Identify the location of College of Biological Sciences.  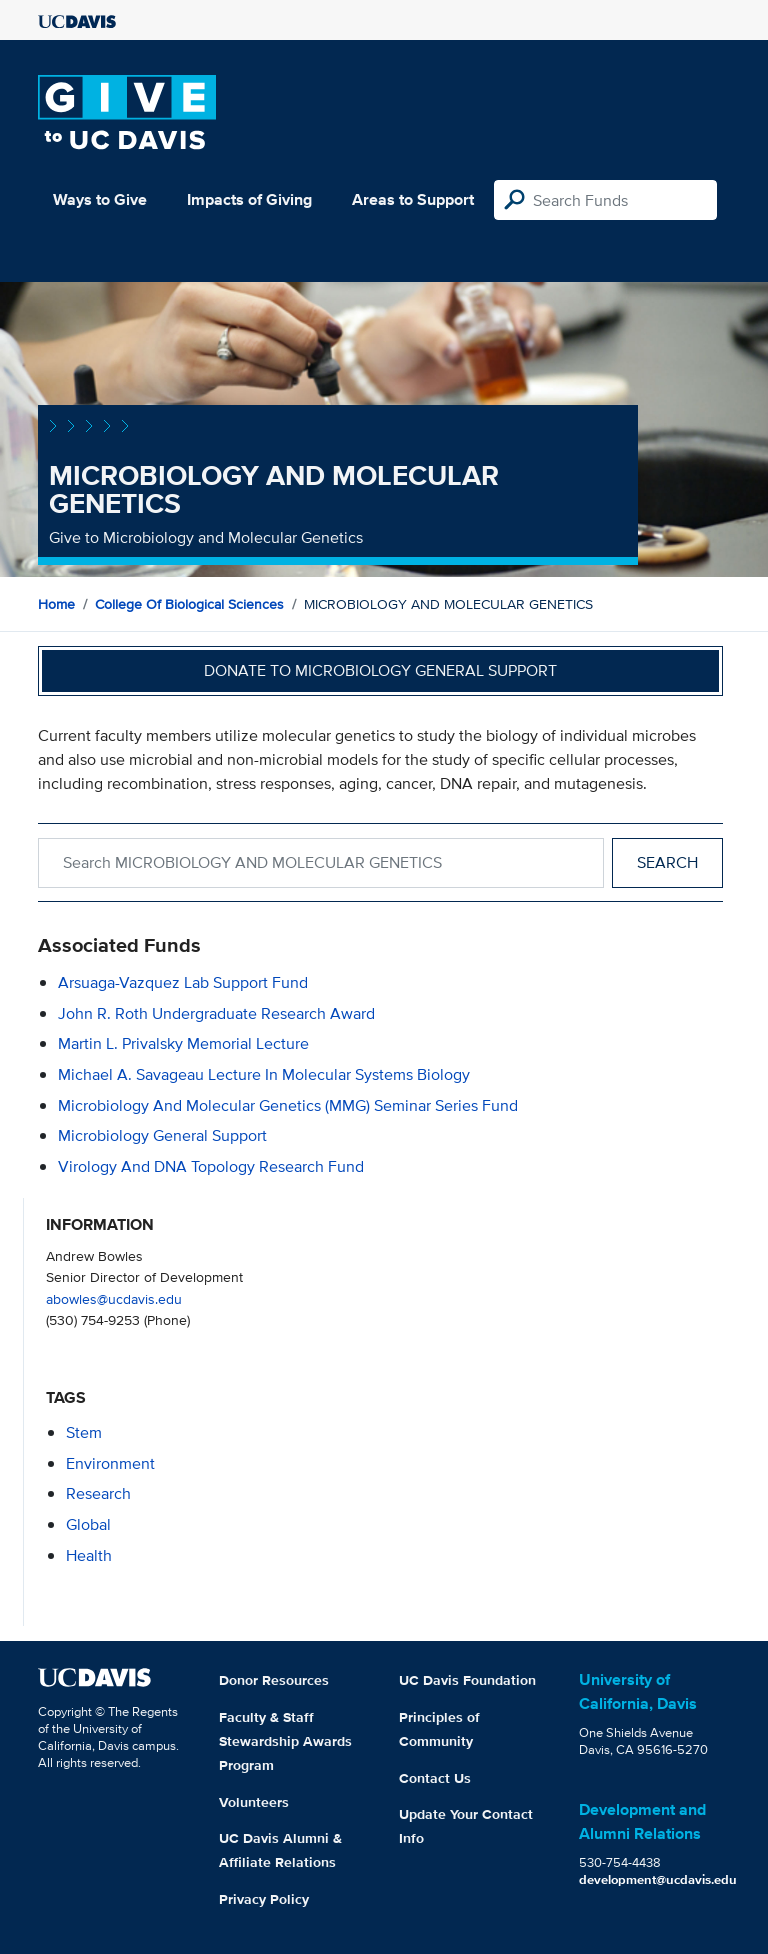
(189, 604).